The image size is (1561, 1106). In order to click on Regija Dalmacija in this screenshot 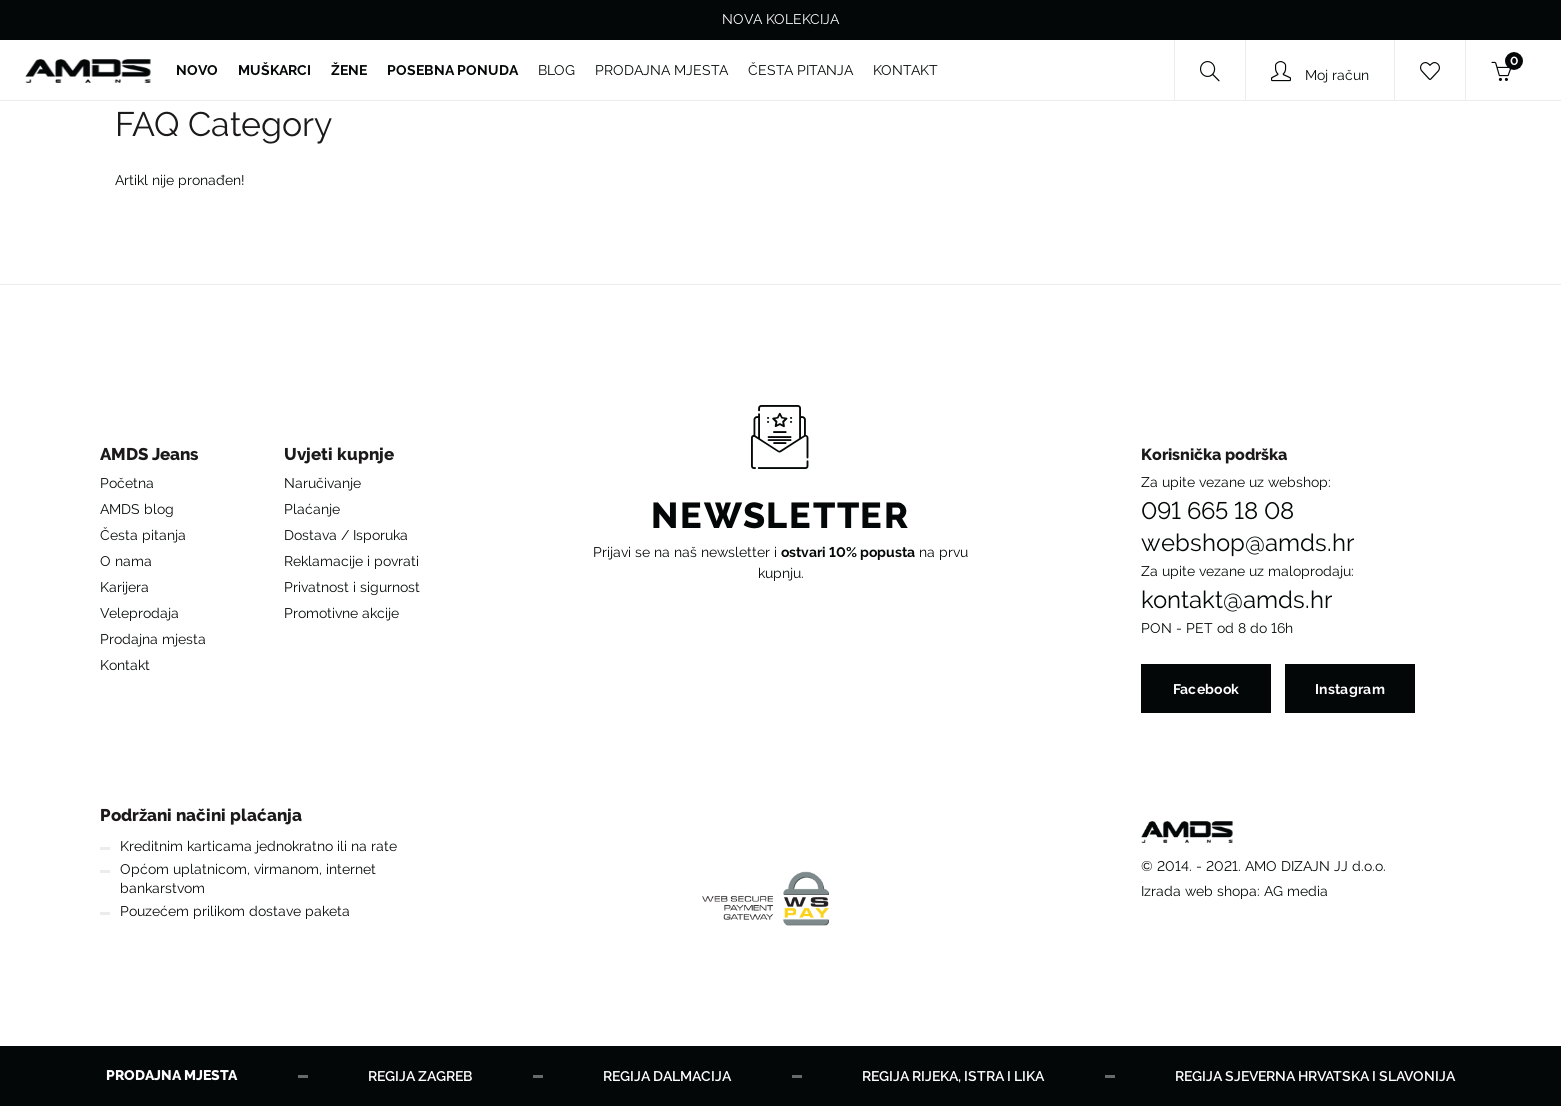, I will do `click(667, 1076)`.